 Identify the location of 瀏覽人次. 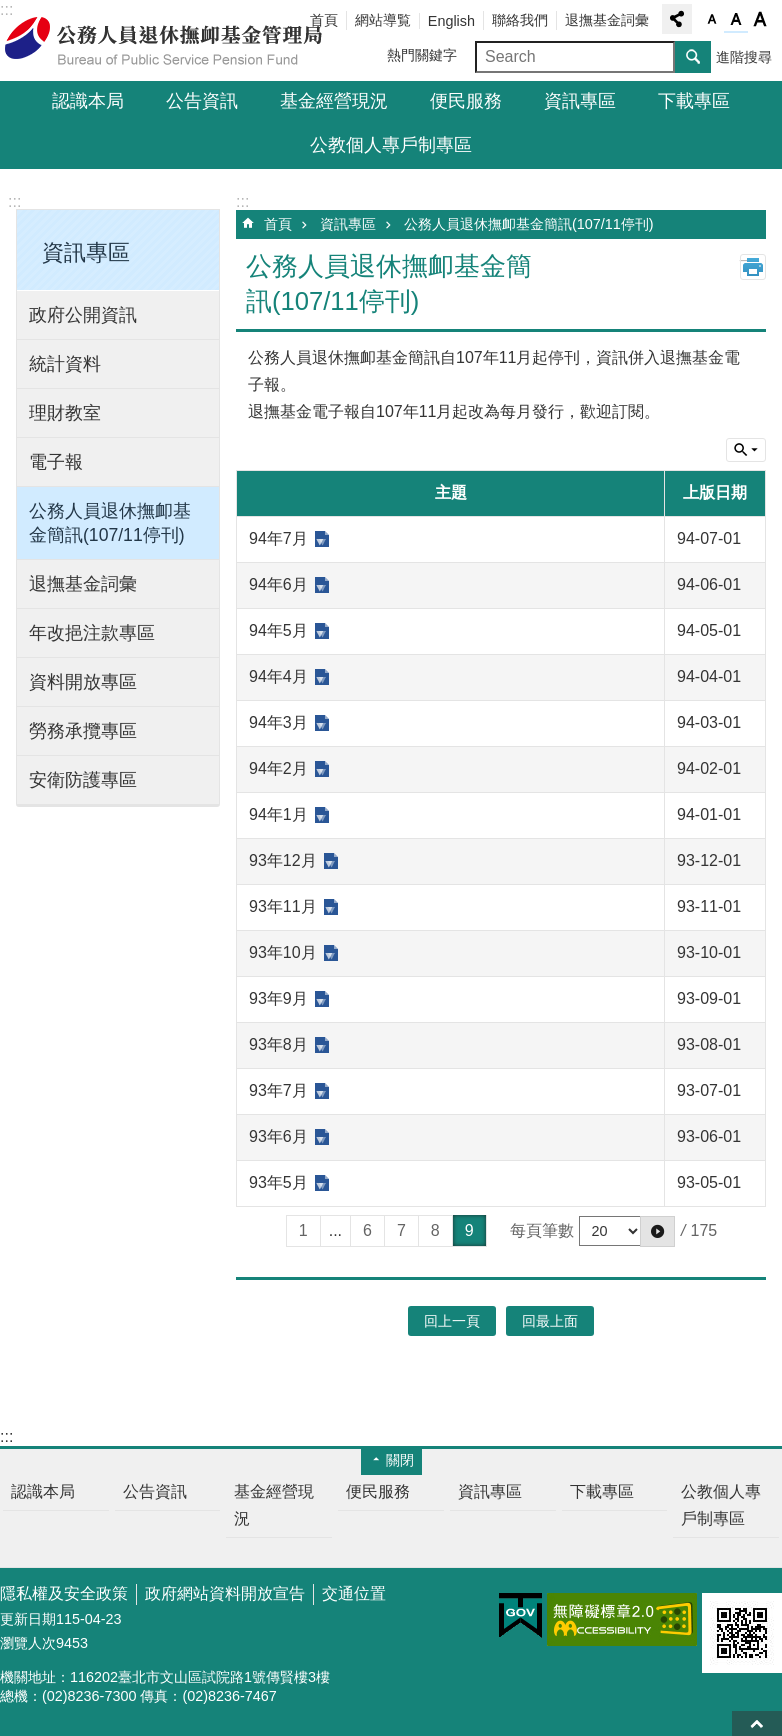
(28, 1643).